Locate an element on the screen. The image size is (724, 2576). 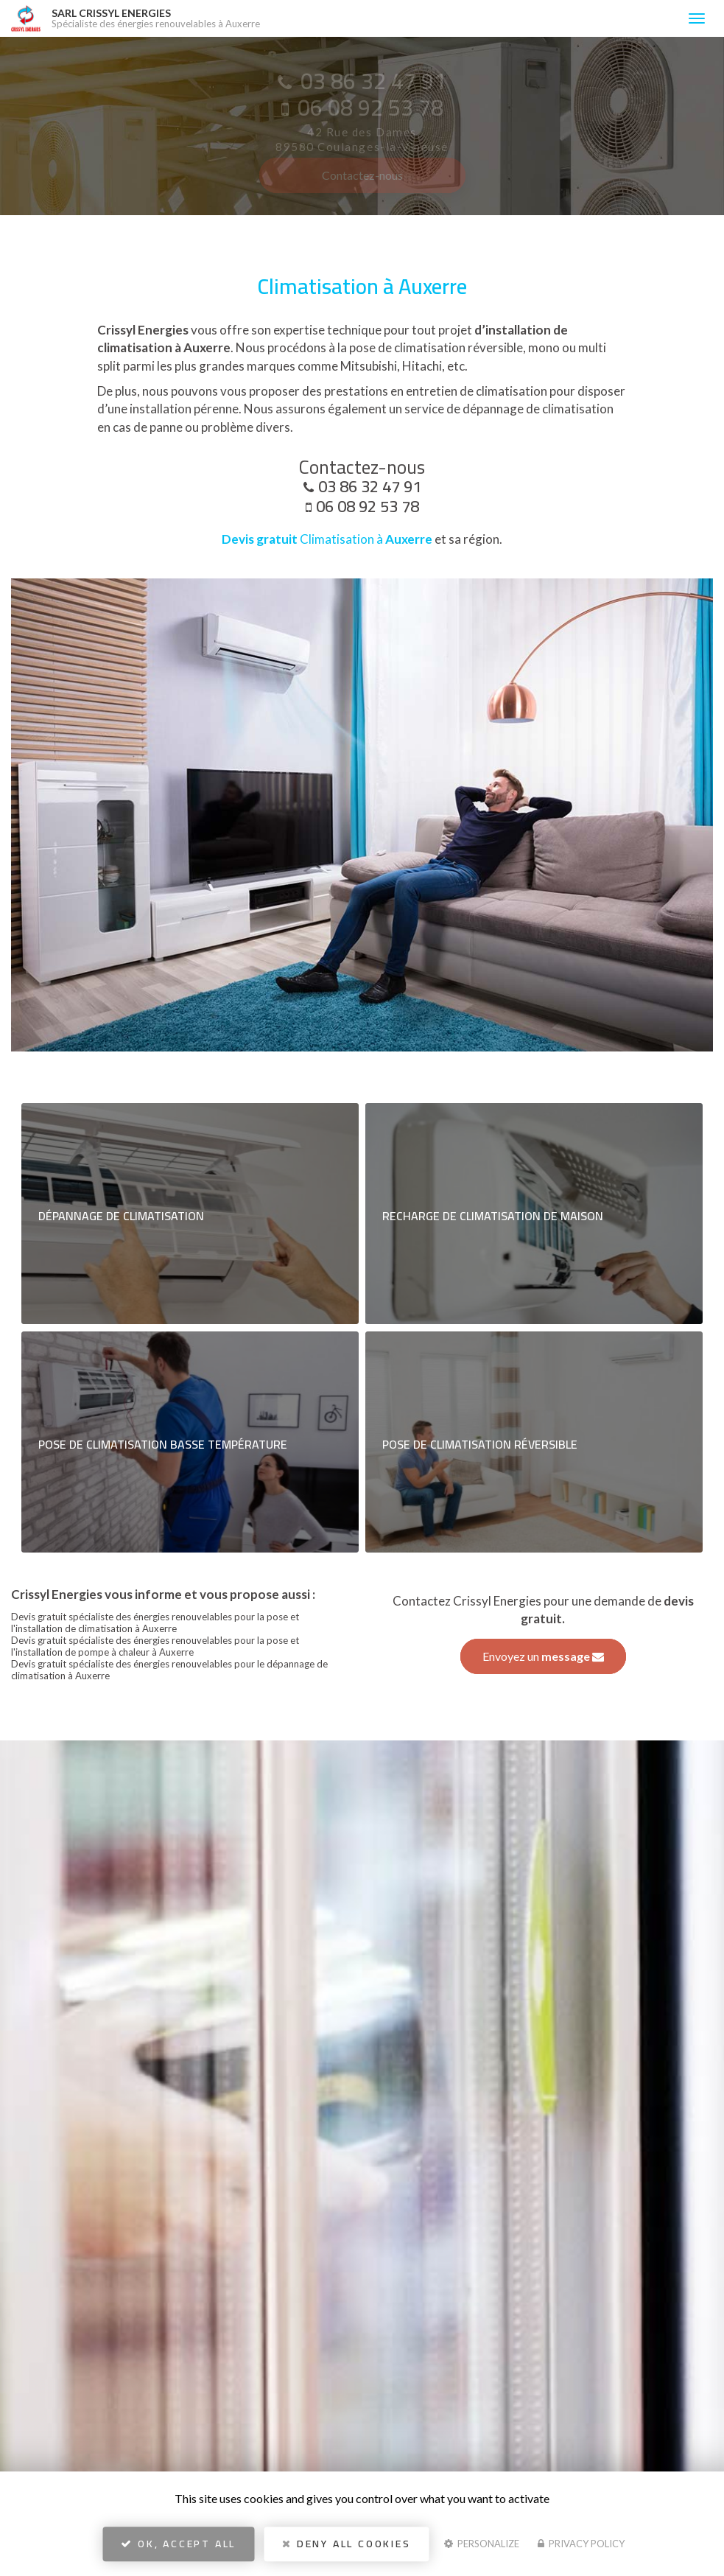
Deny all cookies is located at coordinates (346, 2543).